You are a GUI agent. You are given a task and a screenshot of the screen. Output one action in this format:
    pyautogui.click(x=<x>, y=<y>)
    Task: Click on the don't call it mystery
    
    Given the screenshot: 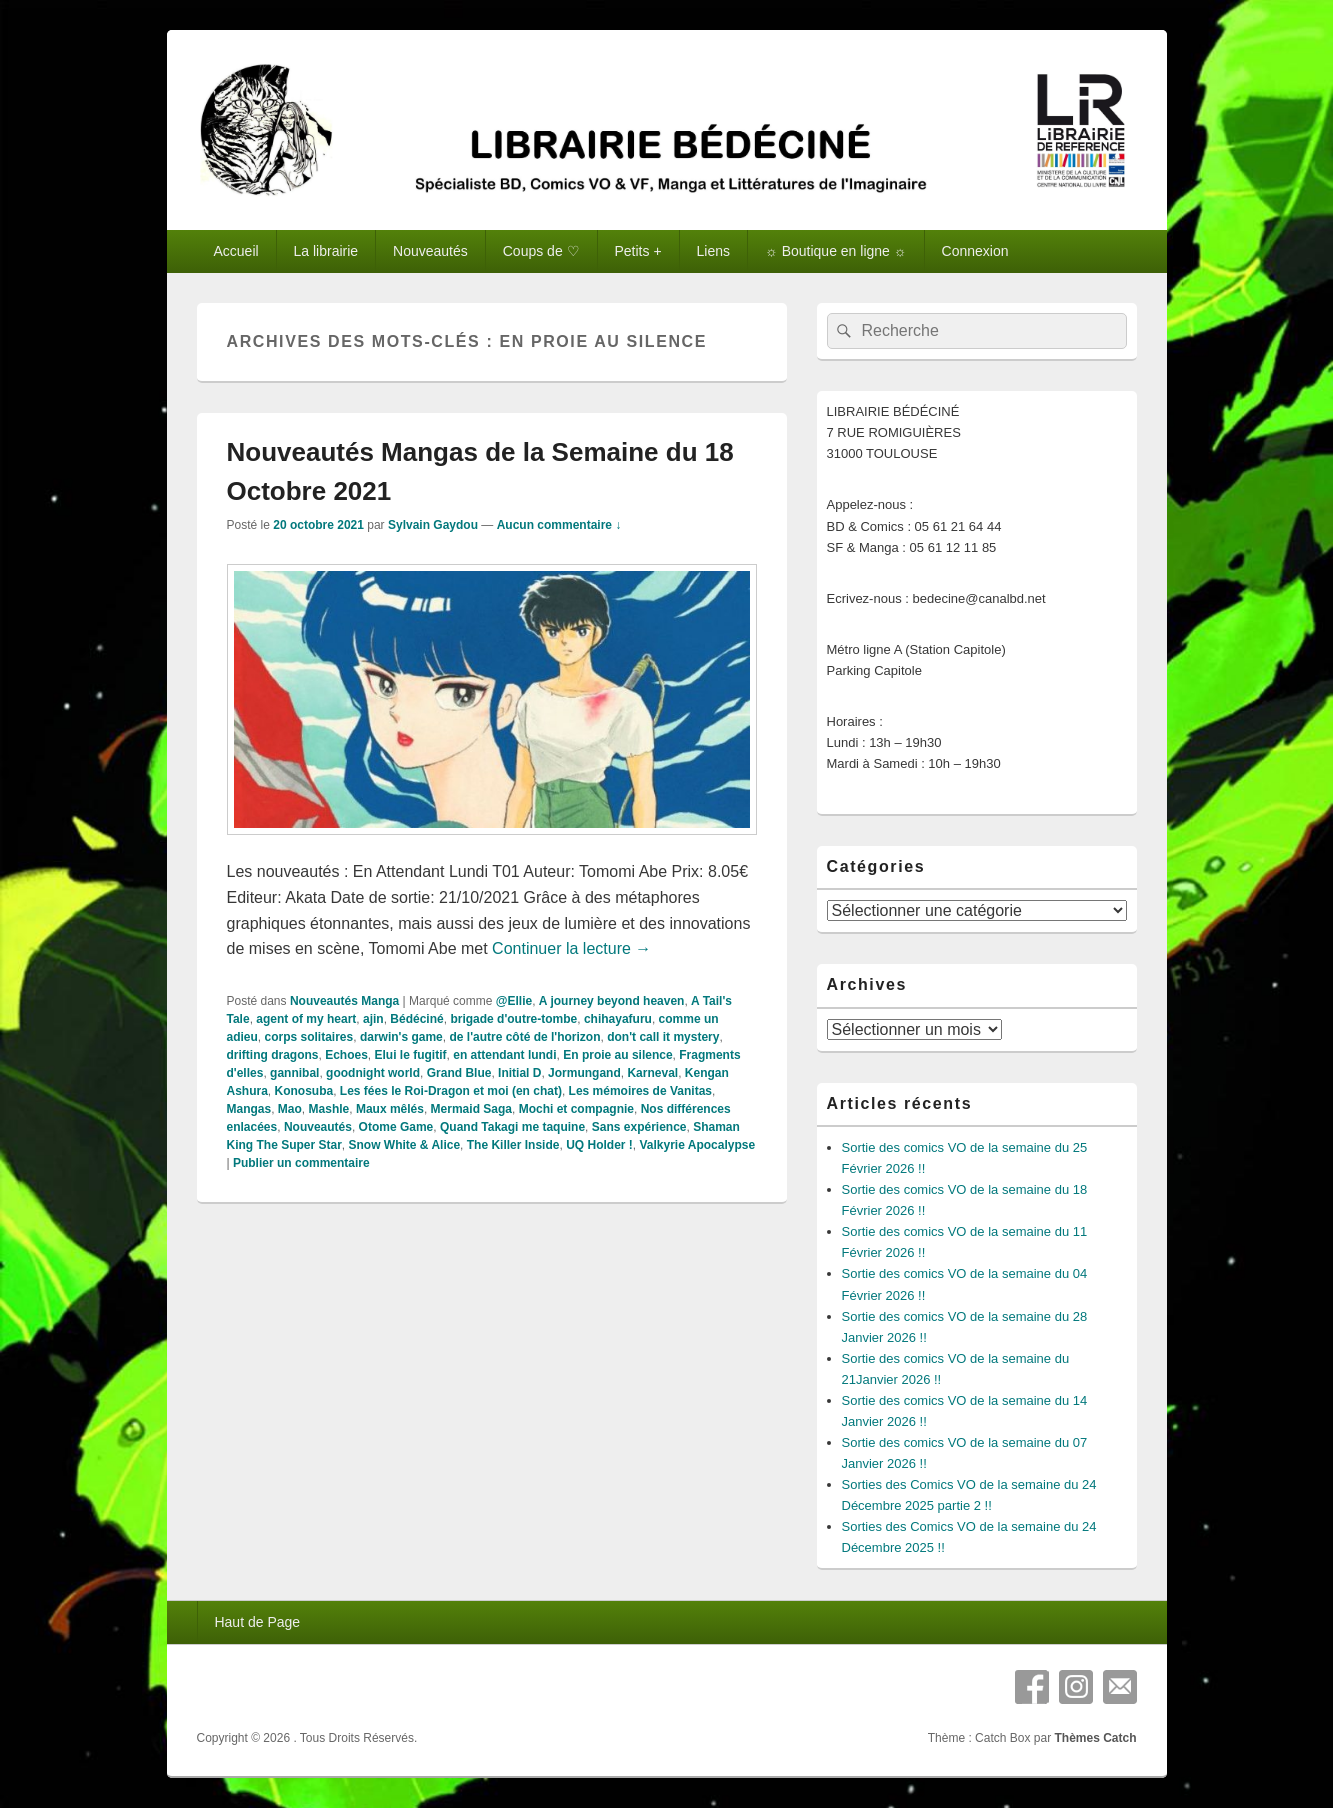 What is the action you would take?
    pyautogui.click(x=663, y=1037)
    